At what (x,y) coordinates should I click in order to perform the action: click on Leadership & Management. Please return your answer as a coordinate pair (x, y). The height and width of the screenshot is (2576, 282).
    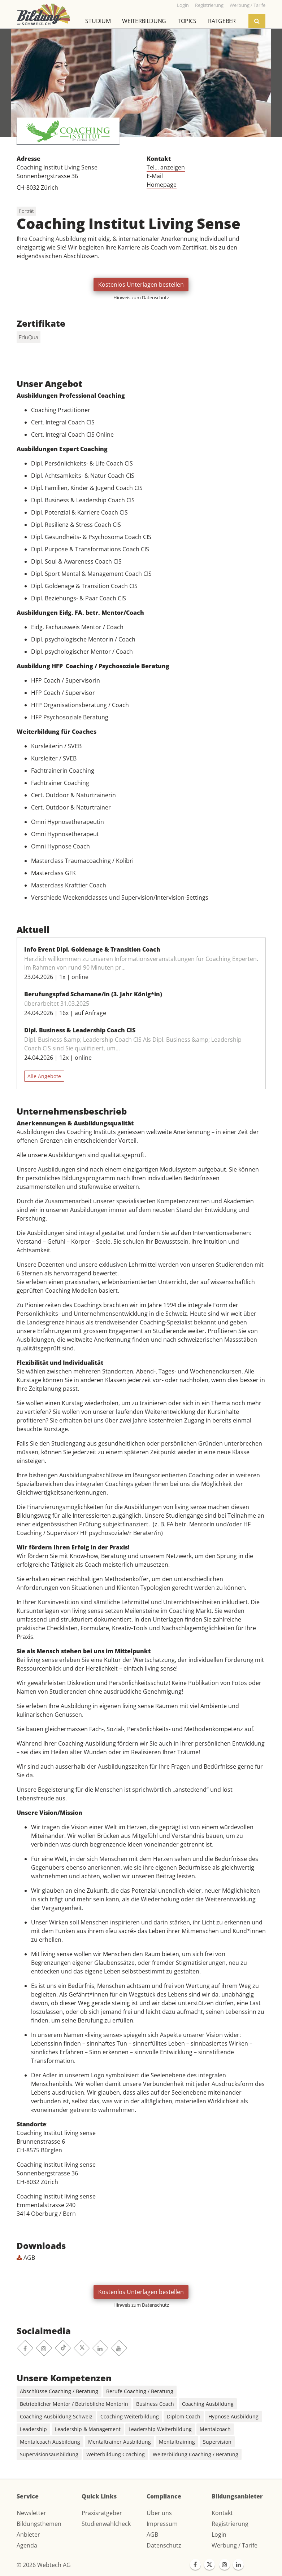
    Looking at the image, I should click on (88, 2429).